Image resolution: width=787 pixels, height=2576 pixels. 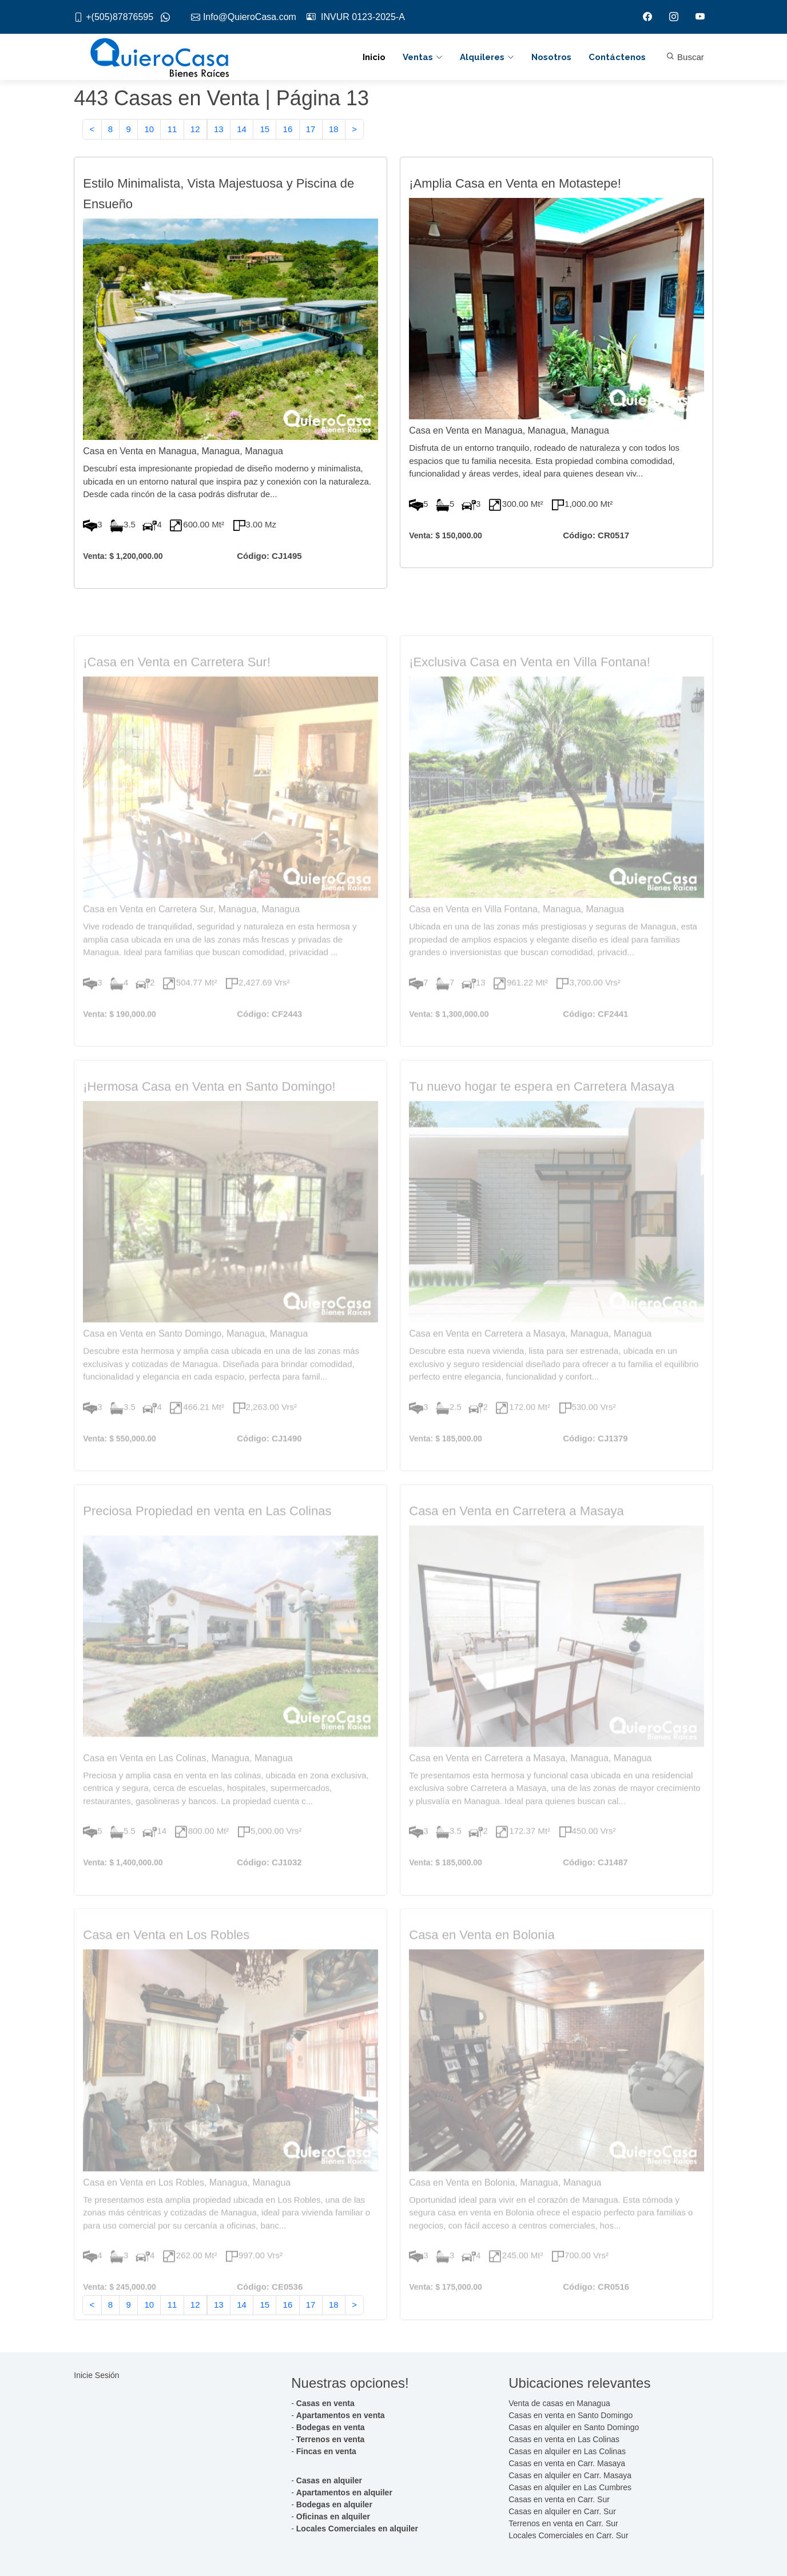 I want to click on Terrenos en venta, so click(x=330, y=2439).